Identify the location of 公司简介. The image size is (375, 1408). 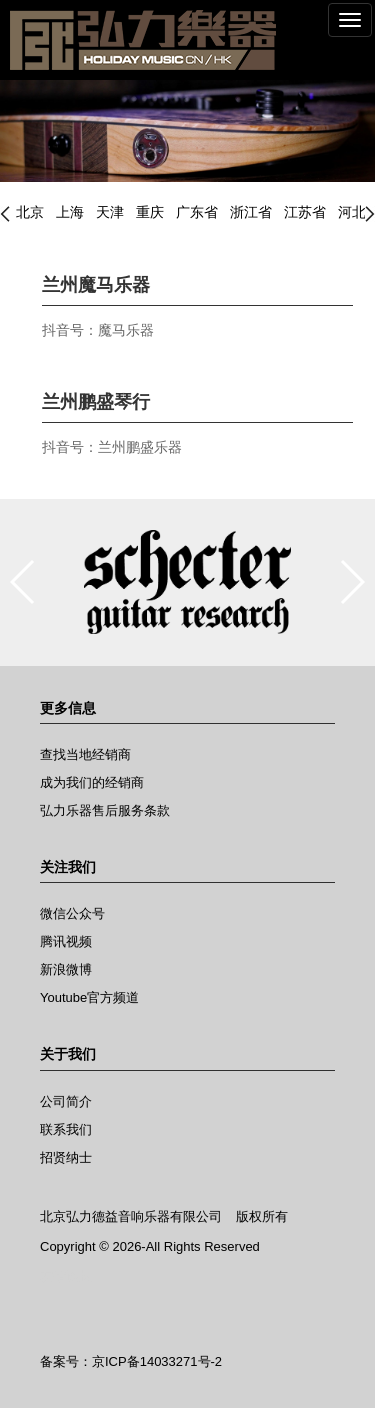
(66, 1101).